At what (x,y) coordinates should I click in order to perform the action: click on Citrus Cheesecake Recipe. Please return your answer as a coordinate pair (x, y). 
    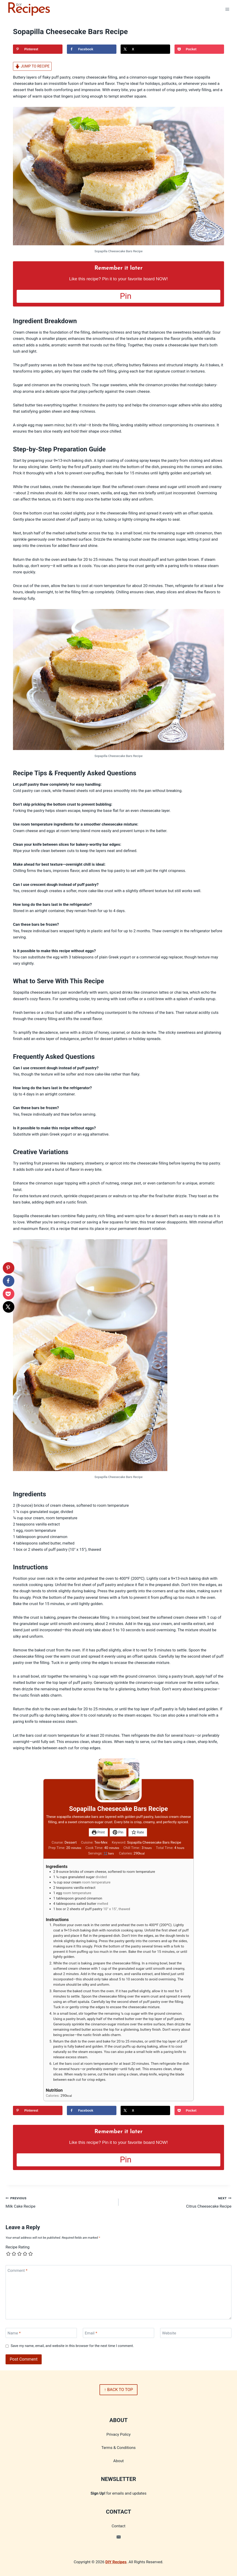
    Looking at the image, I should click on (176, 2202).